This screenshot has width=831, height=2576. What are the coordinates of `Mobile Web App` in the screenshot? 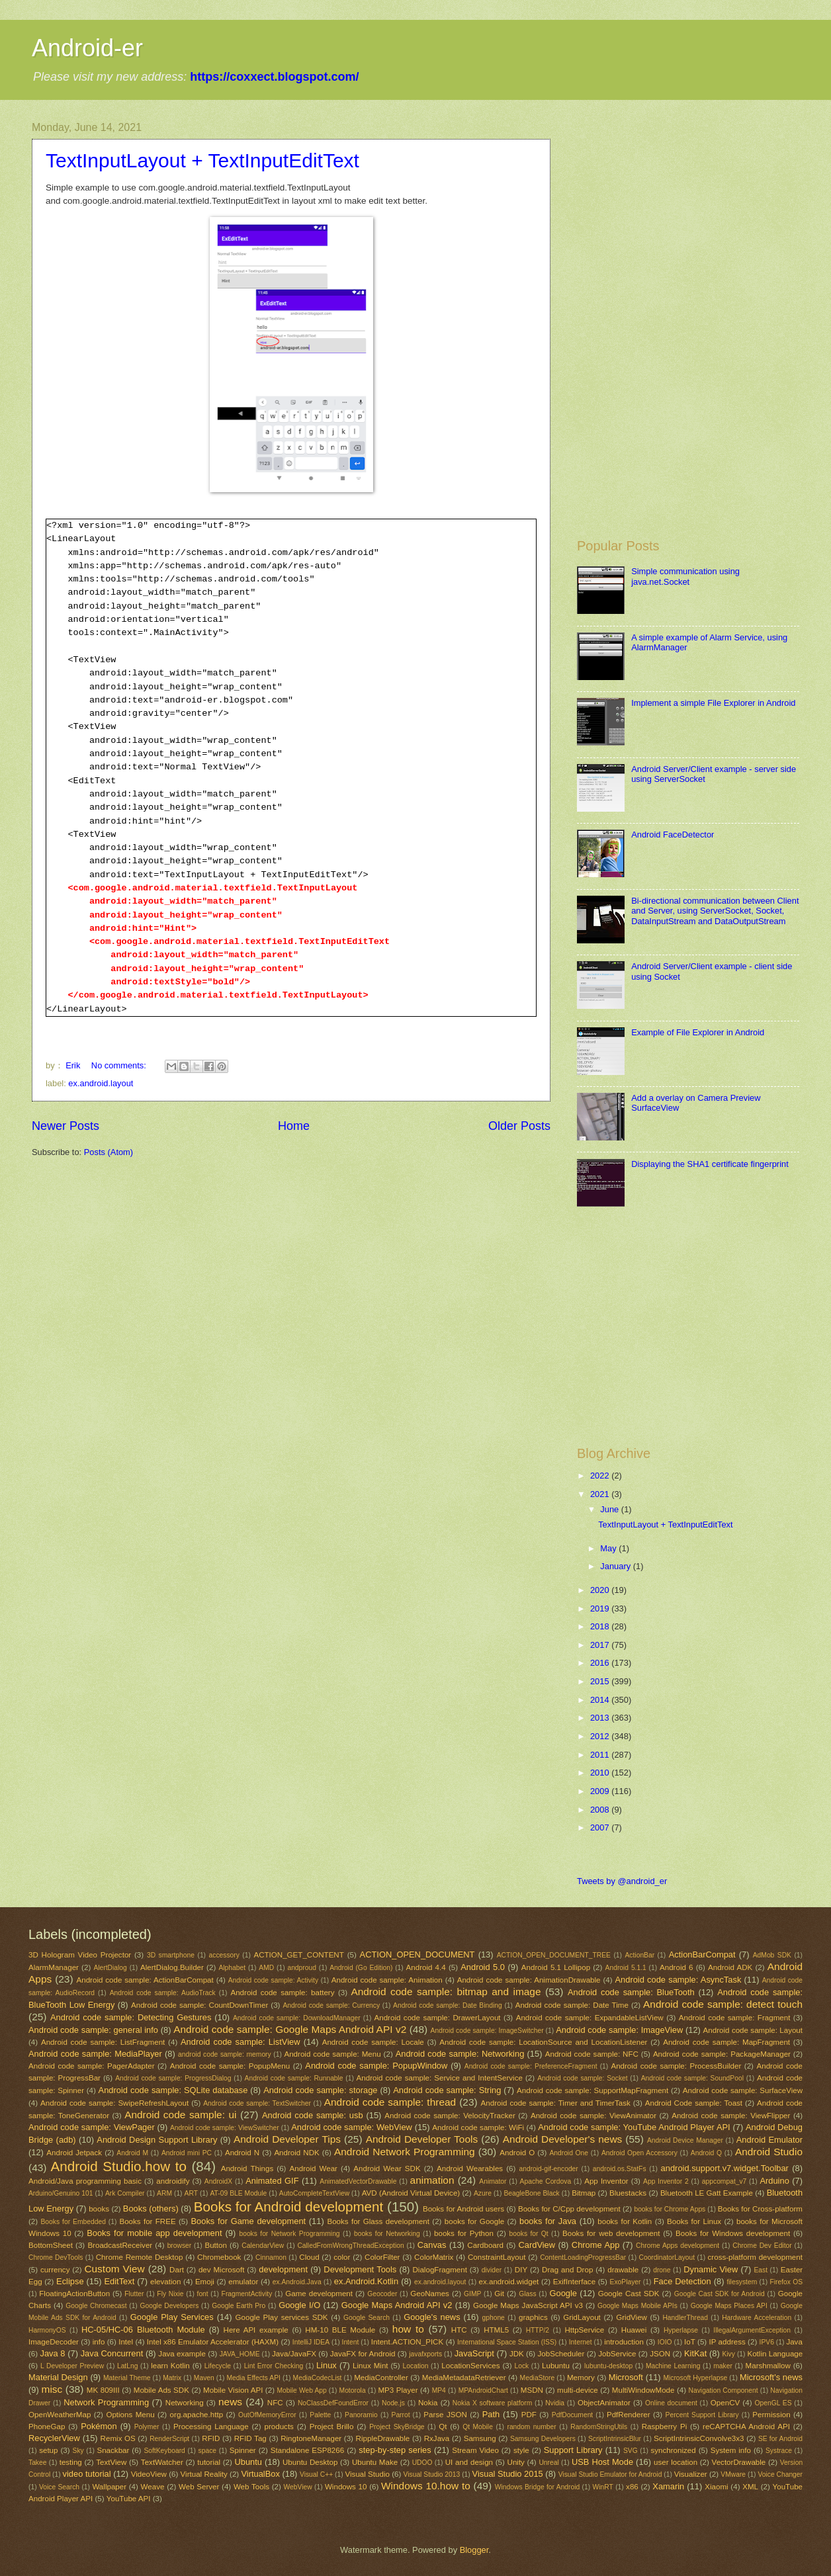 It's located at (301, 2390).